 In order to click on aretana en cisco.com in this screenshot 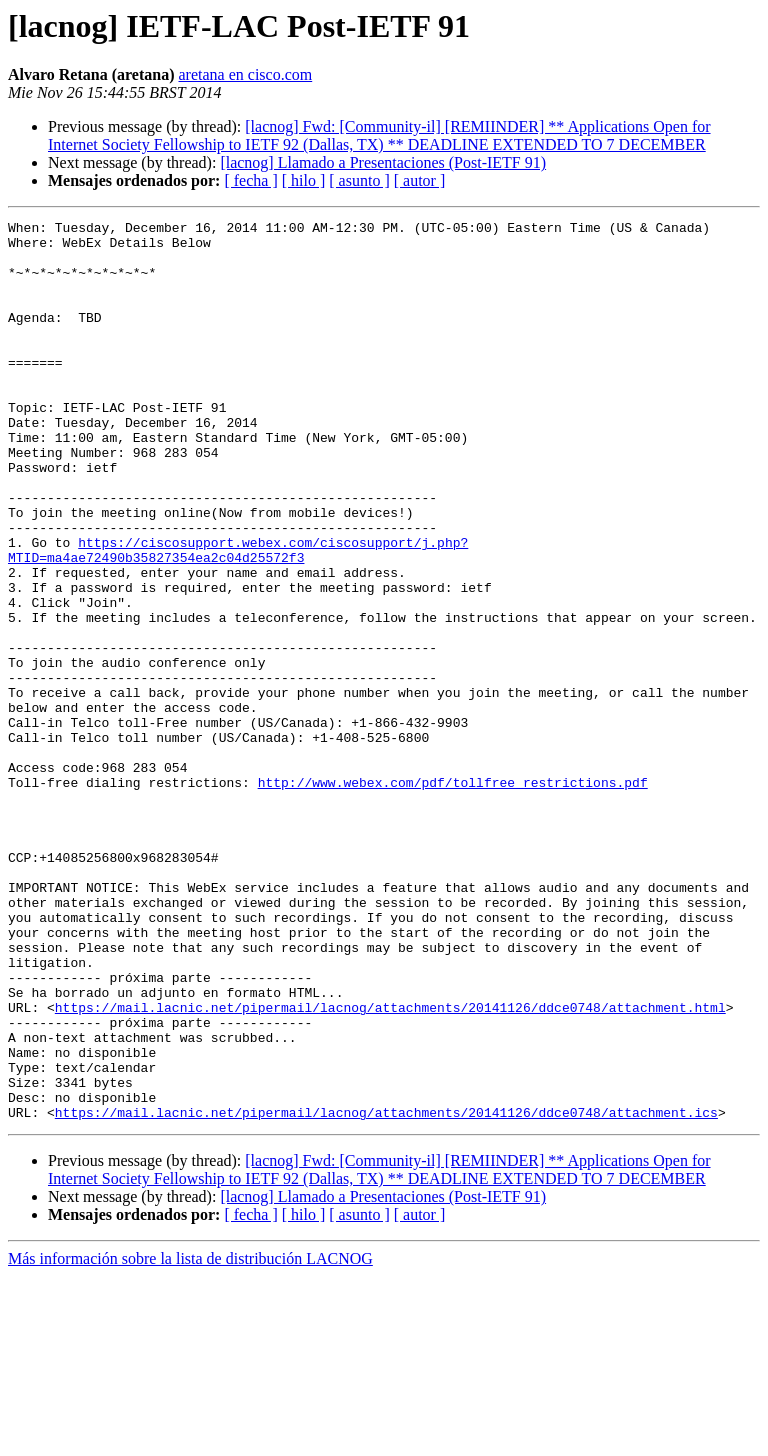, I will do `click(246, 74)`.